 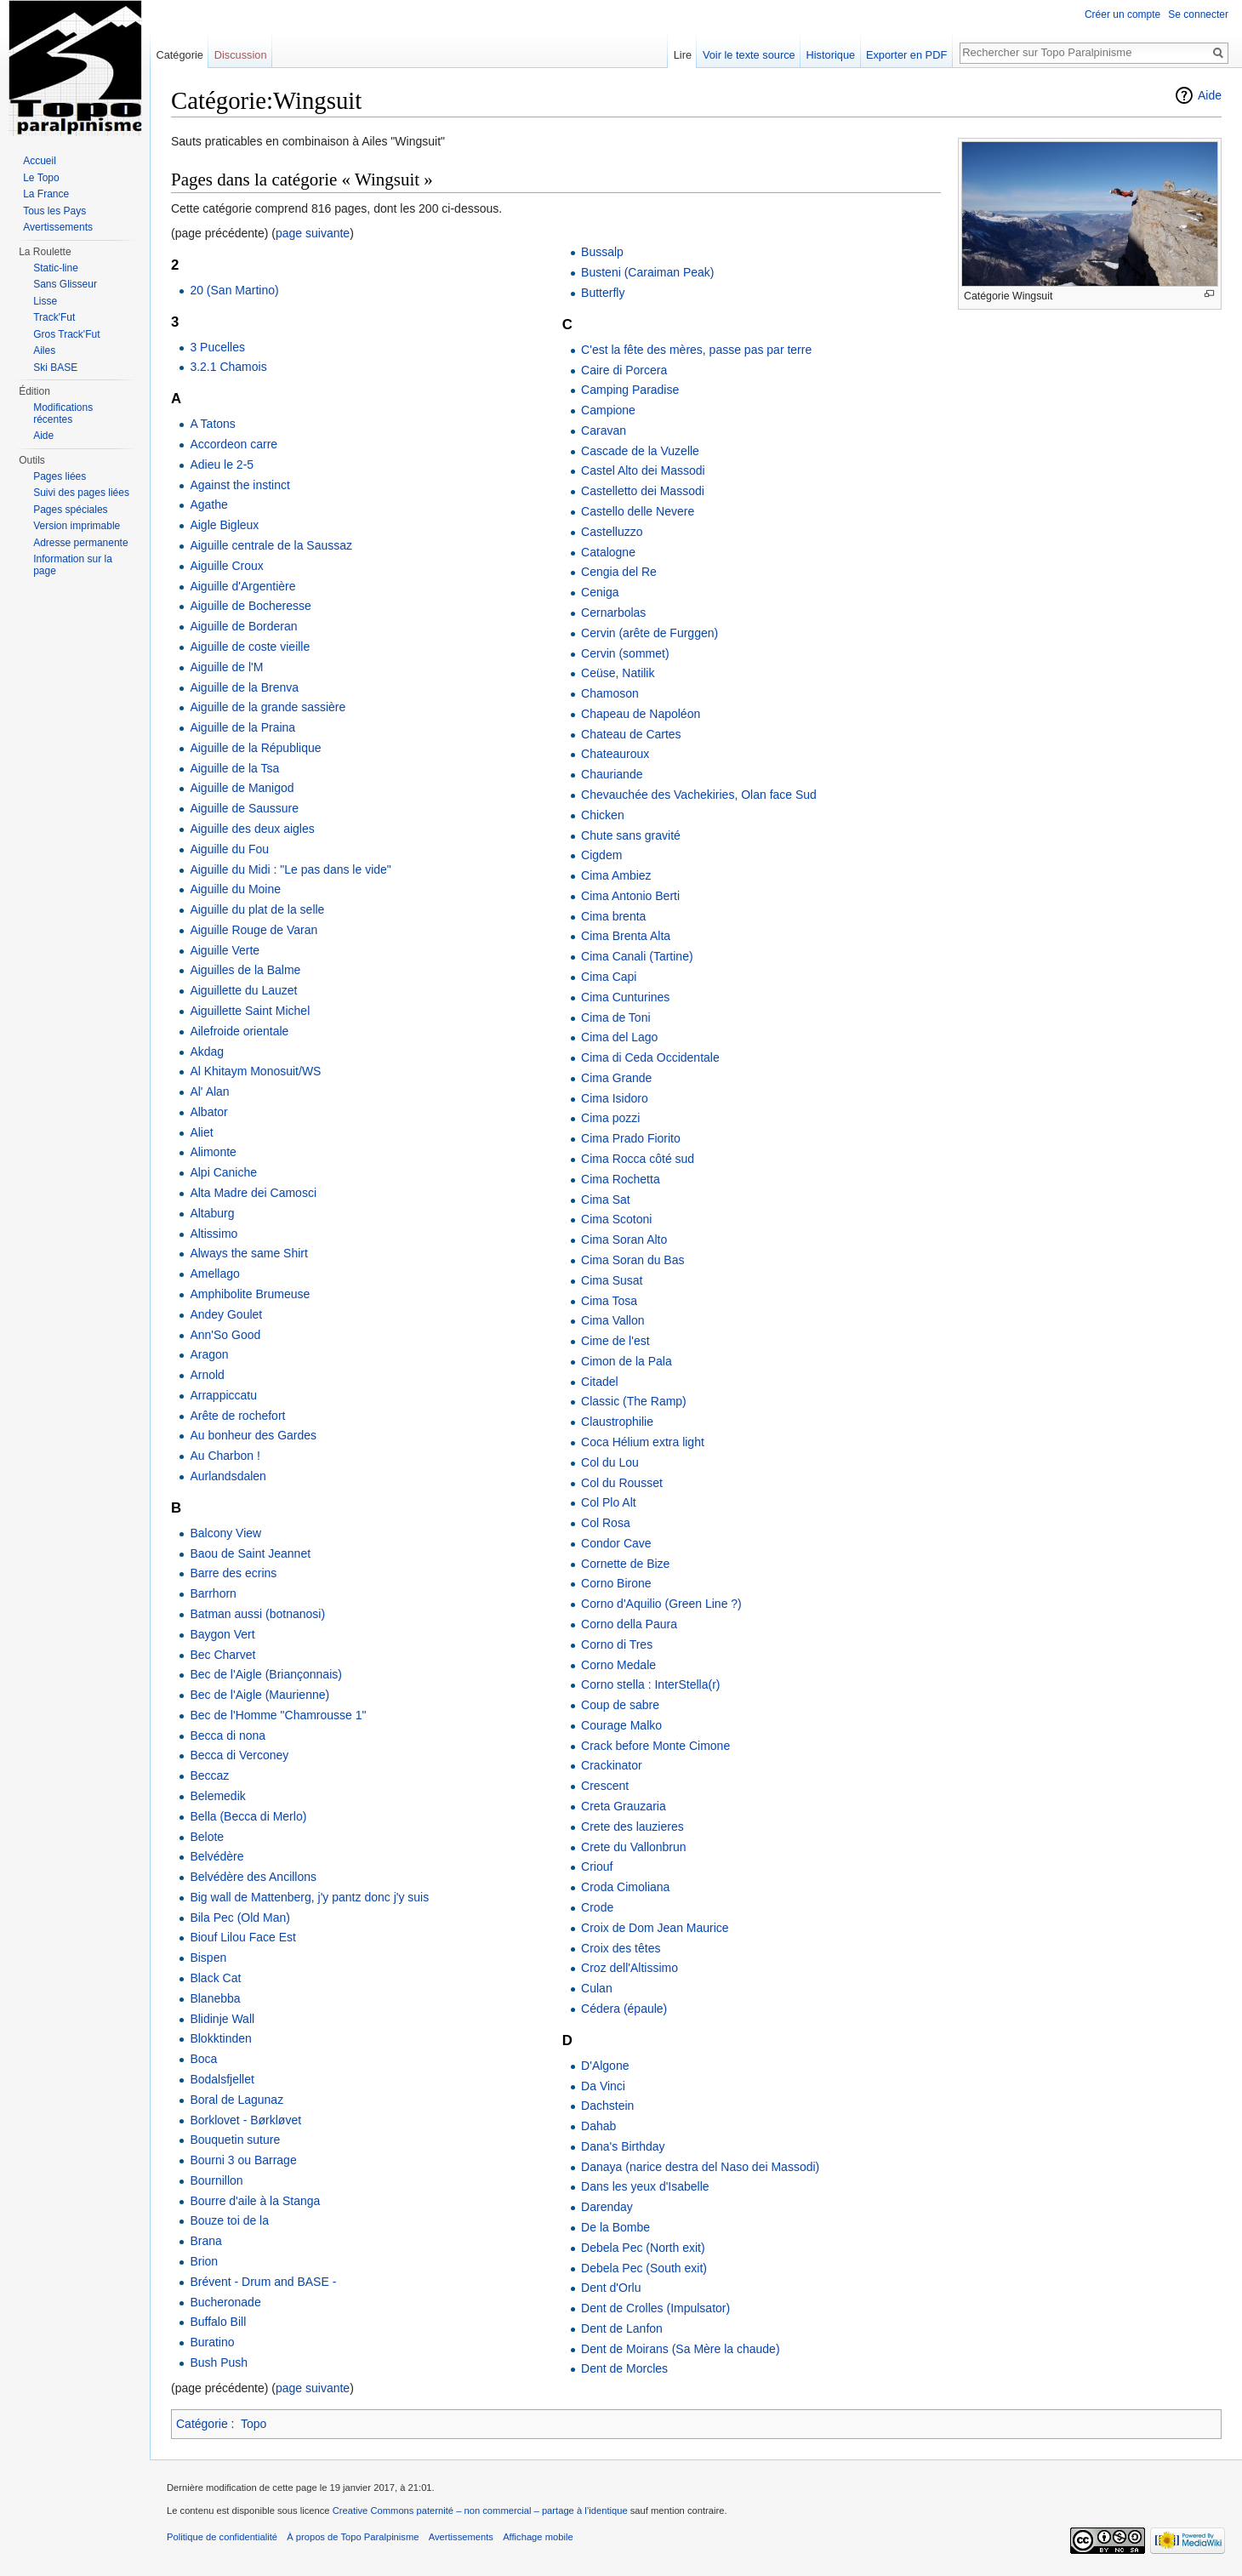 What do you see at coordinates (620, 1948) in the screenshot?
I see `Croix des têtes` at bounding box center [620, 1948].